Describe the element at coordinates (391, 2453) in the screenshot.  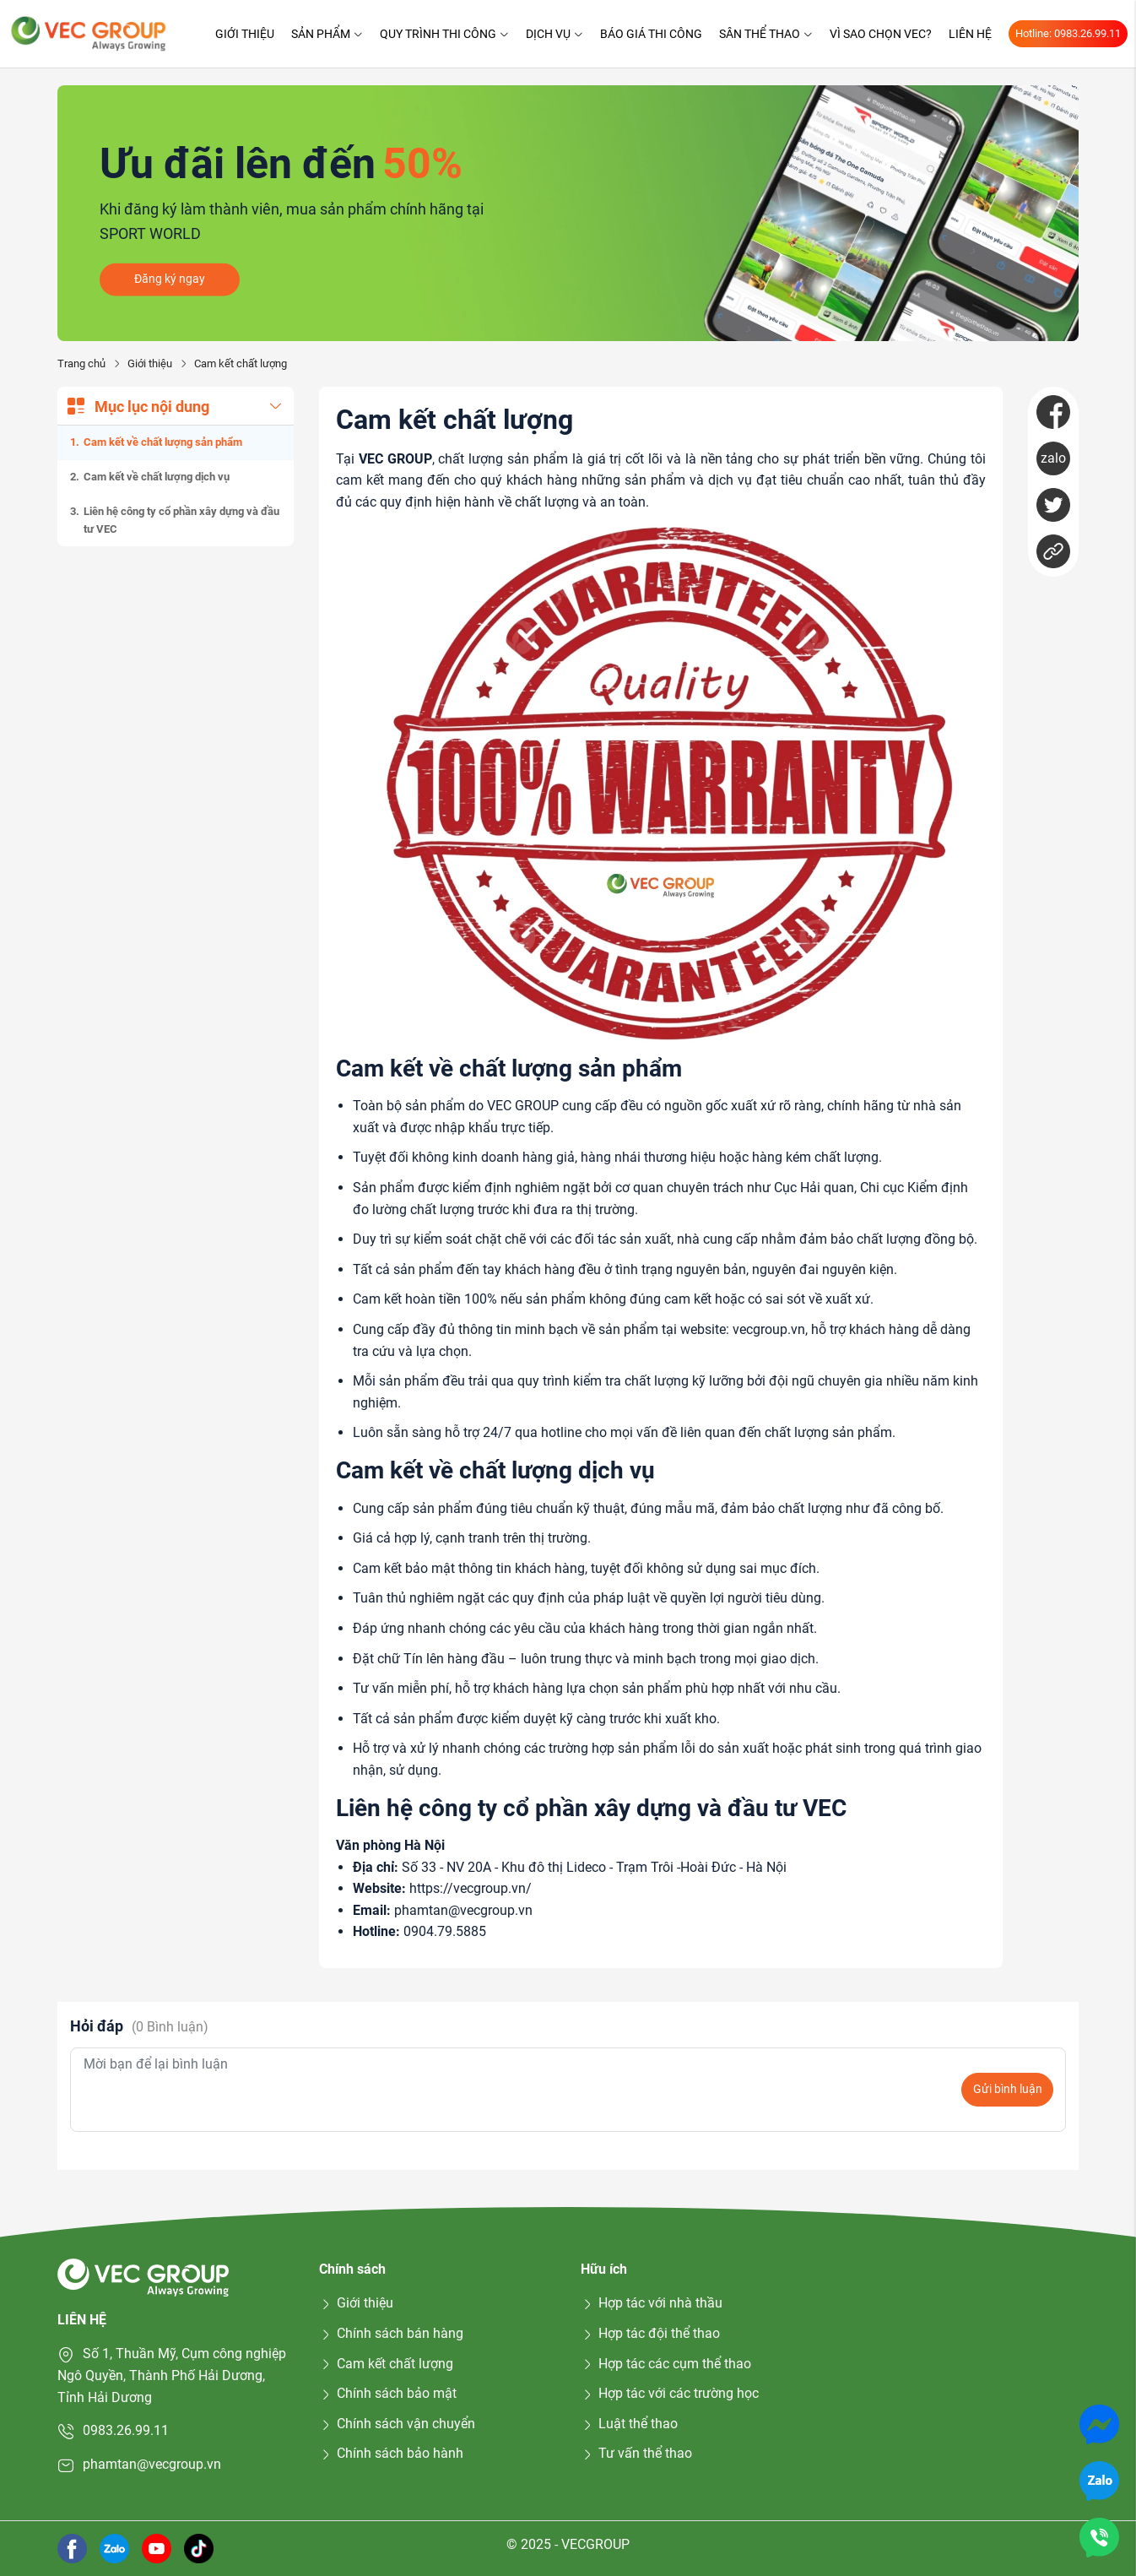
I see `Chính sách bảo hành` at that location.